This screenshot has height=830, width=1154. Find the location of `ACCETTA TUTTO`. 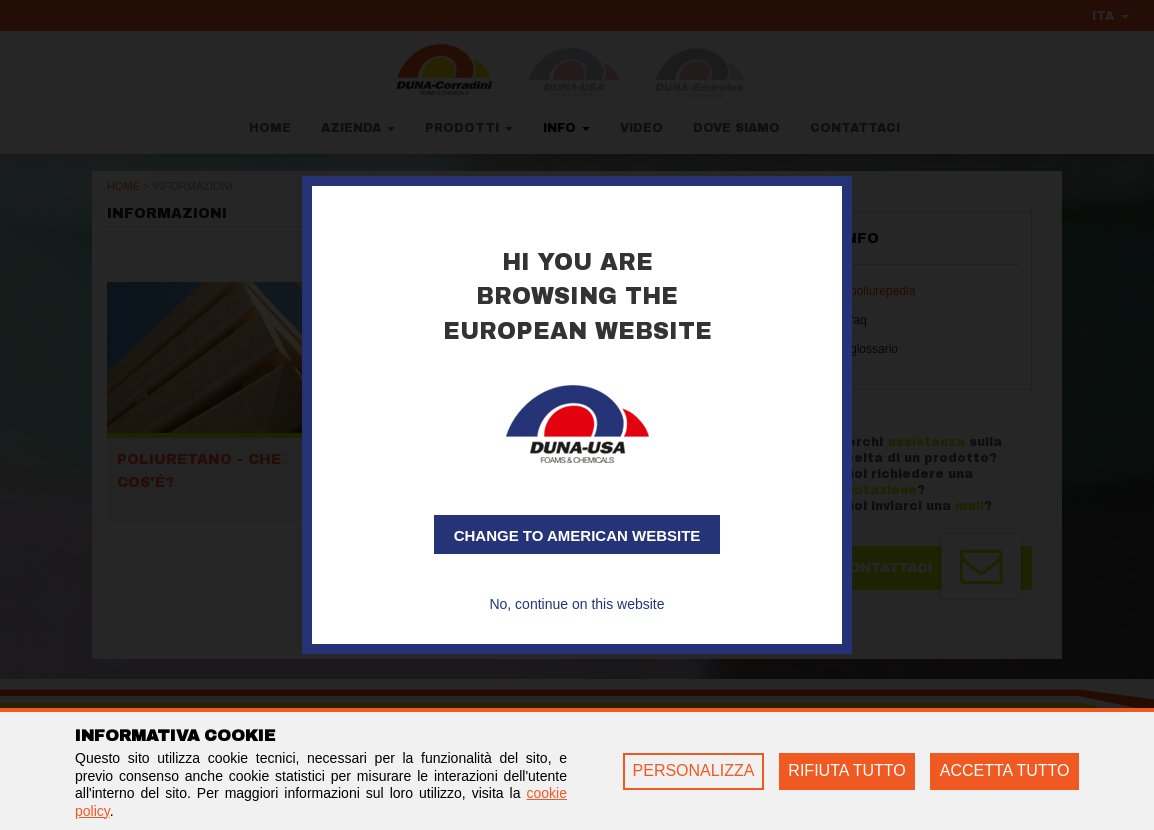

ACCETTA TUTTO is located at coordinates (1005, 770).